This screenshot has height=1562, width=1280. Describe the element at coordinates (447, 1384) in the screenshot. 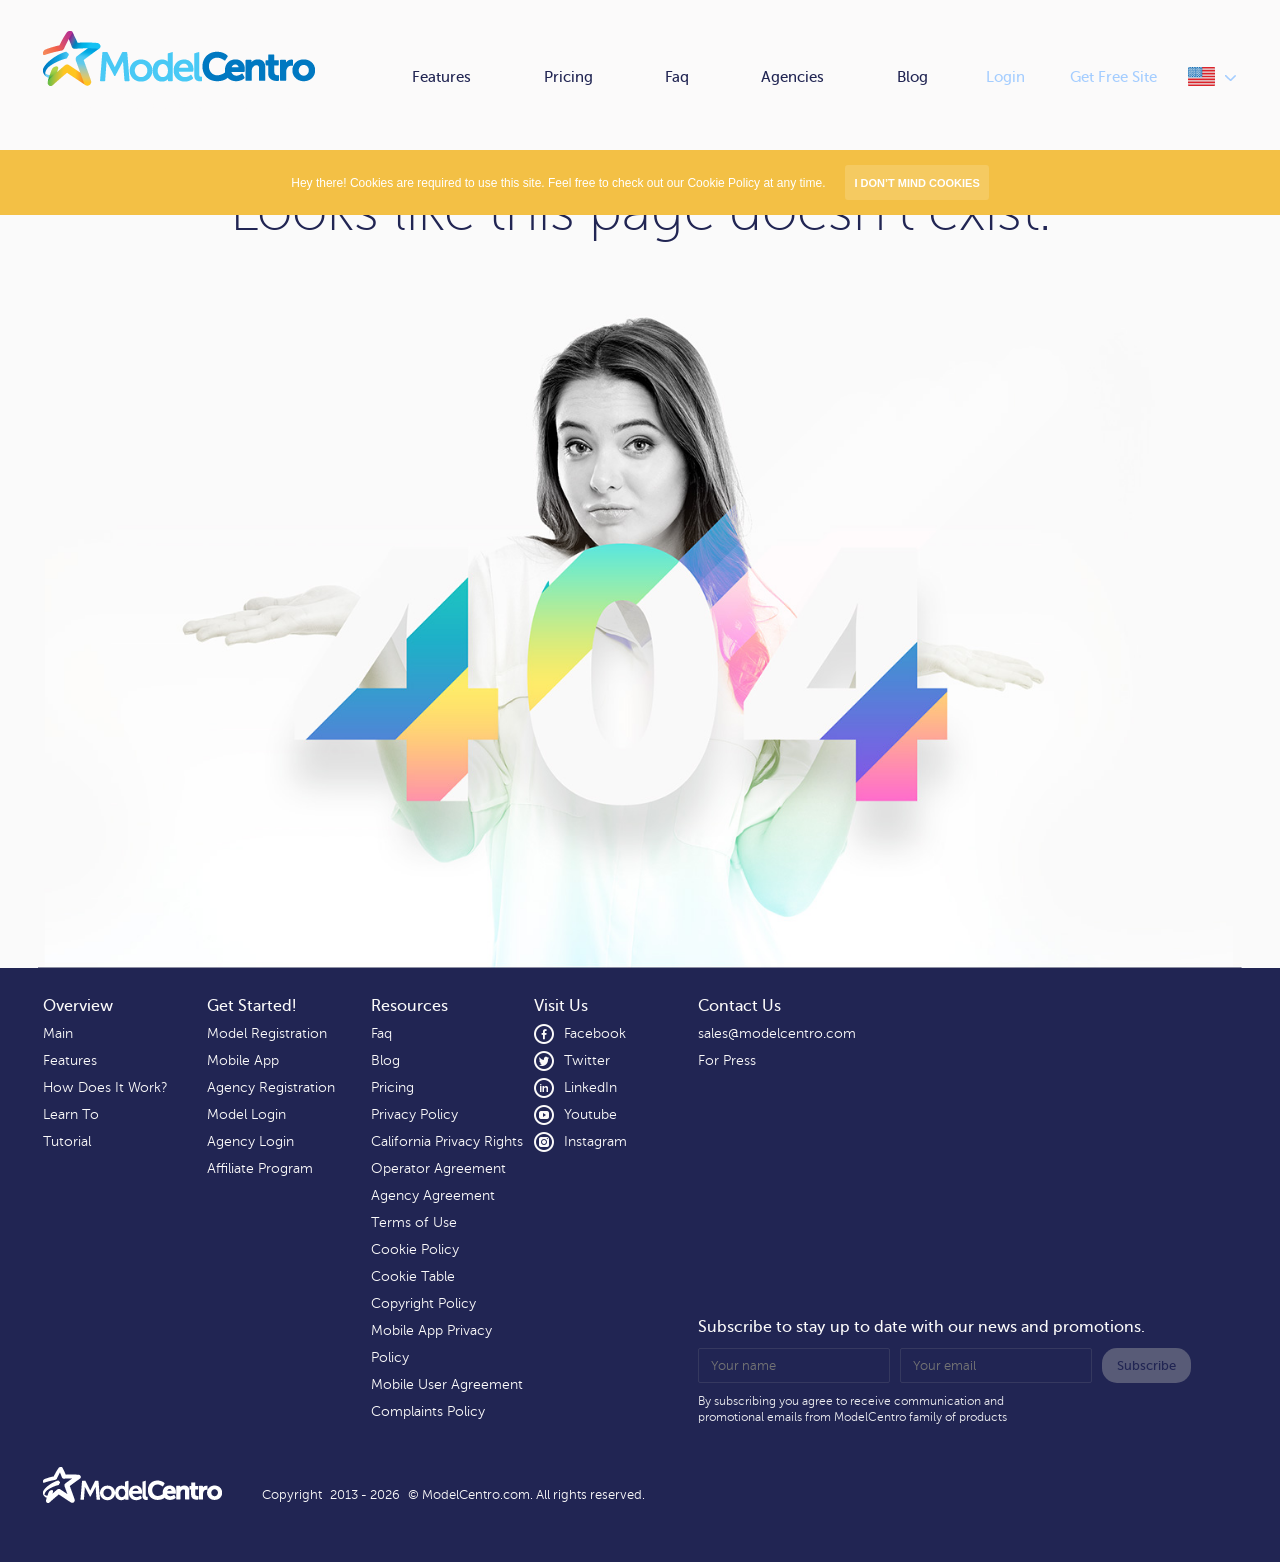

I see `Mobile User Agreement` at that location.